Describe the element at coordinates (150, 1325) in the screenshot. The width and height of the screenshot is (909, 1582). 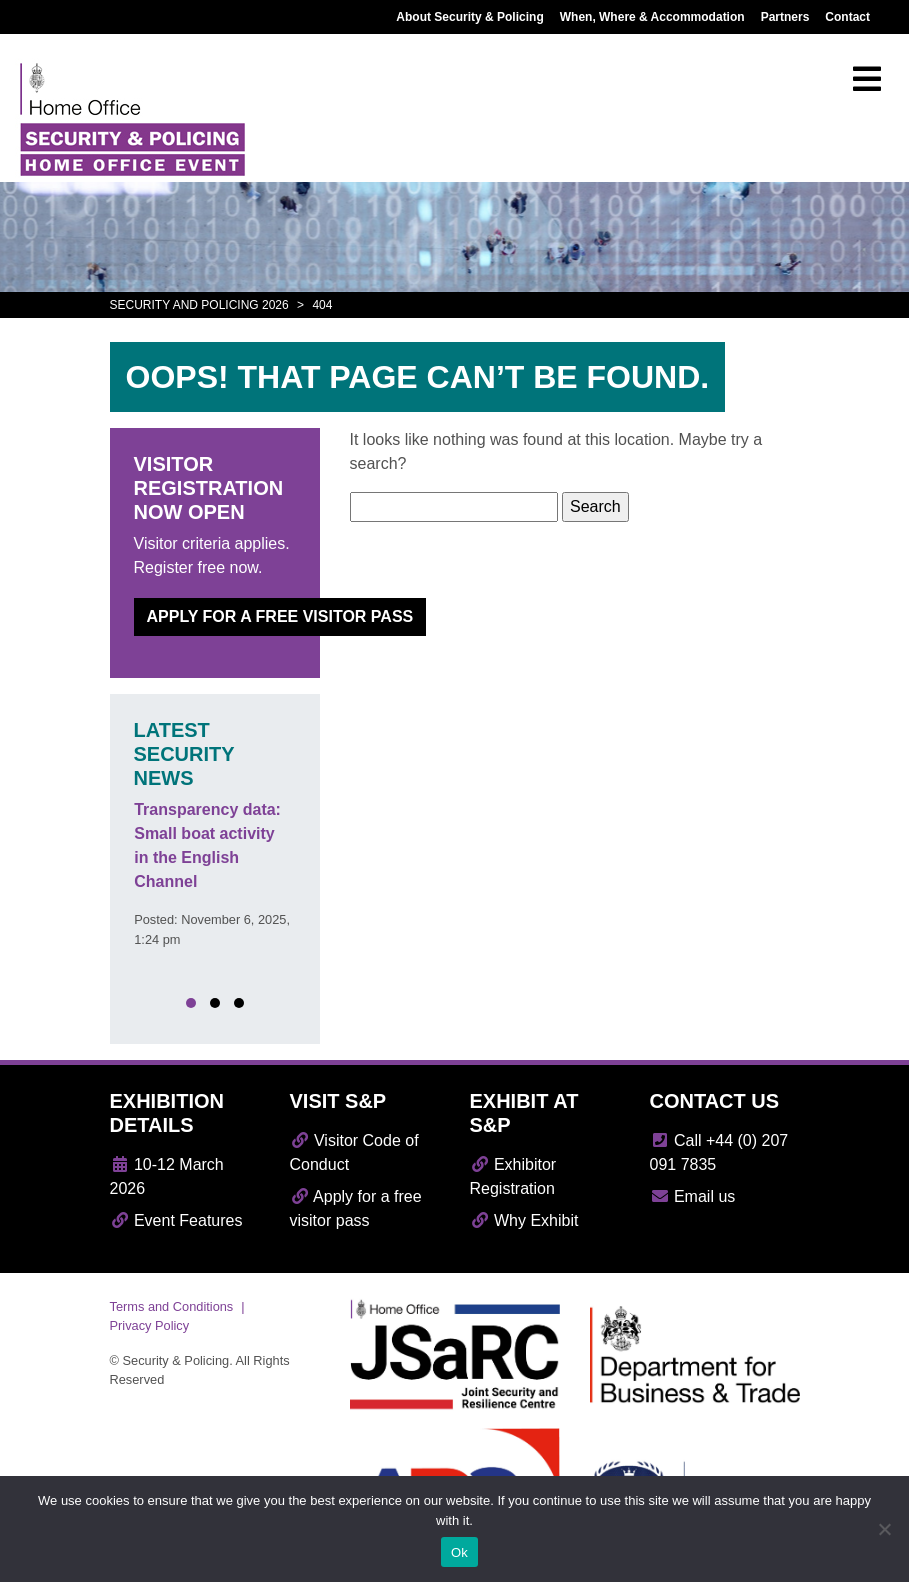
I see `Privacy Policy` at that location.